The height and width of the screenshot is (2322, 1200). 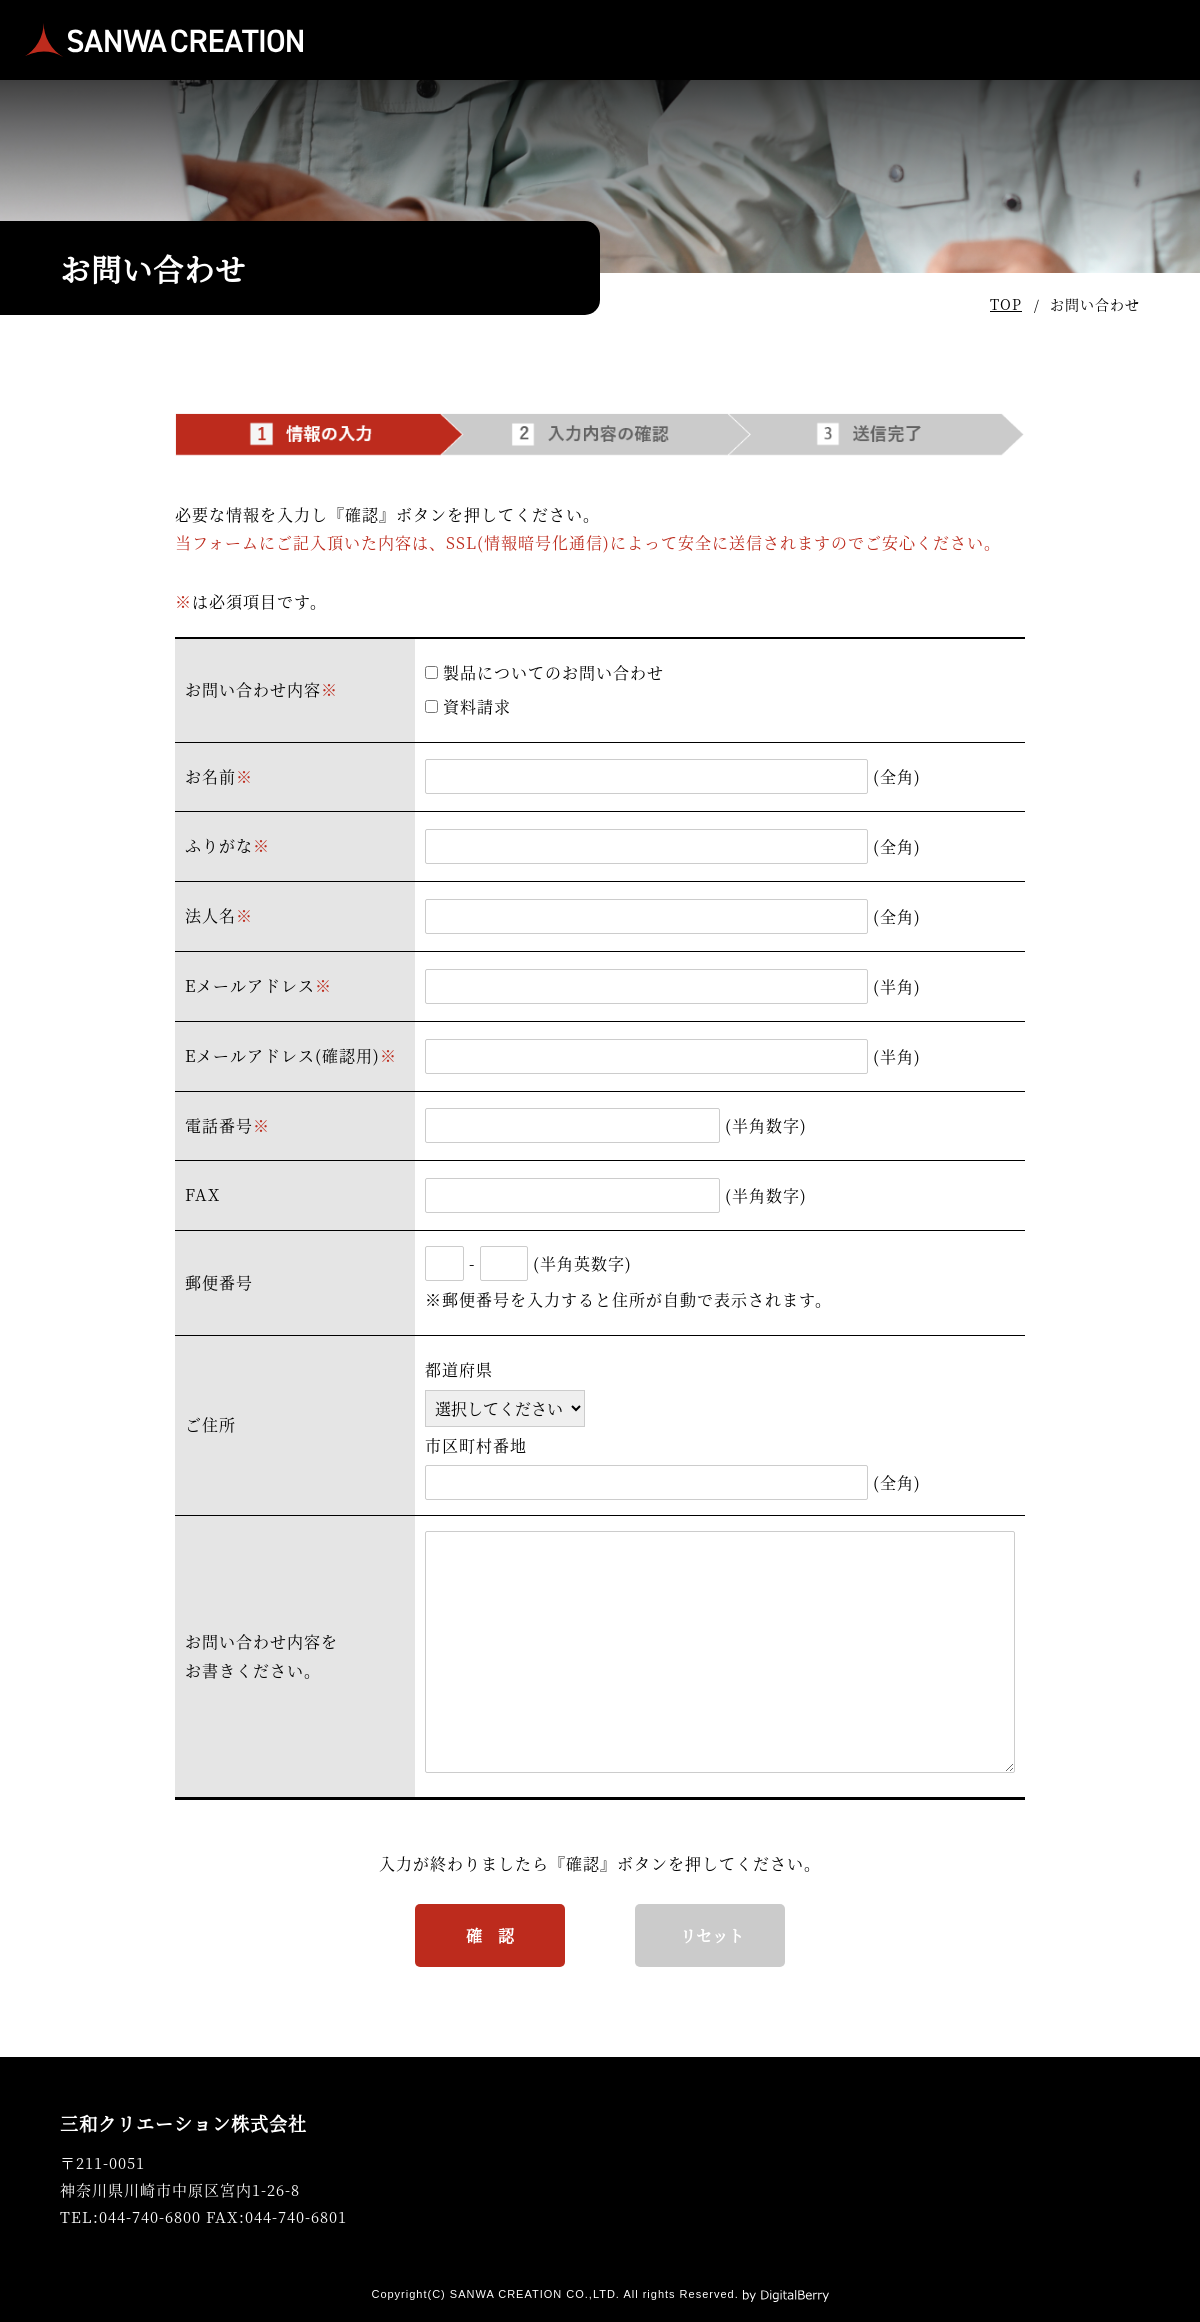 I want to click on 製品についてのお問い合わせ, so click(x=544, y=672).